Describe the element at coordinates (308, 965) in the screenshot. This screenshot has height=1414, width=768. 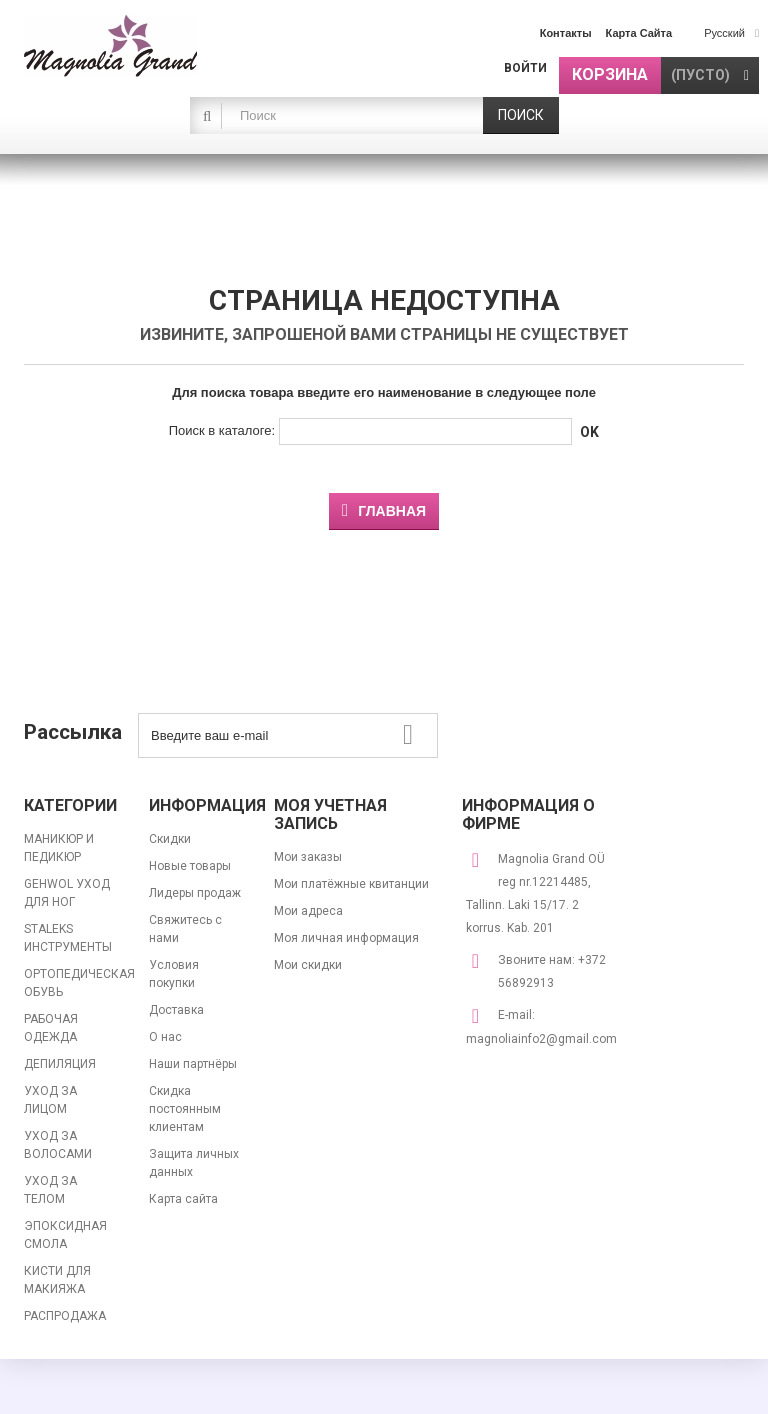
I see `Мои скидки` at that location.